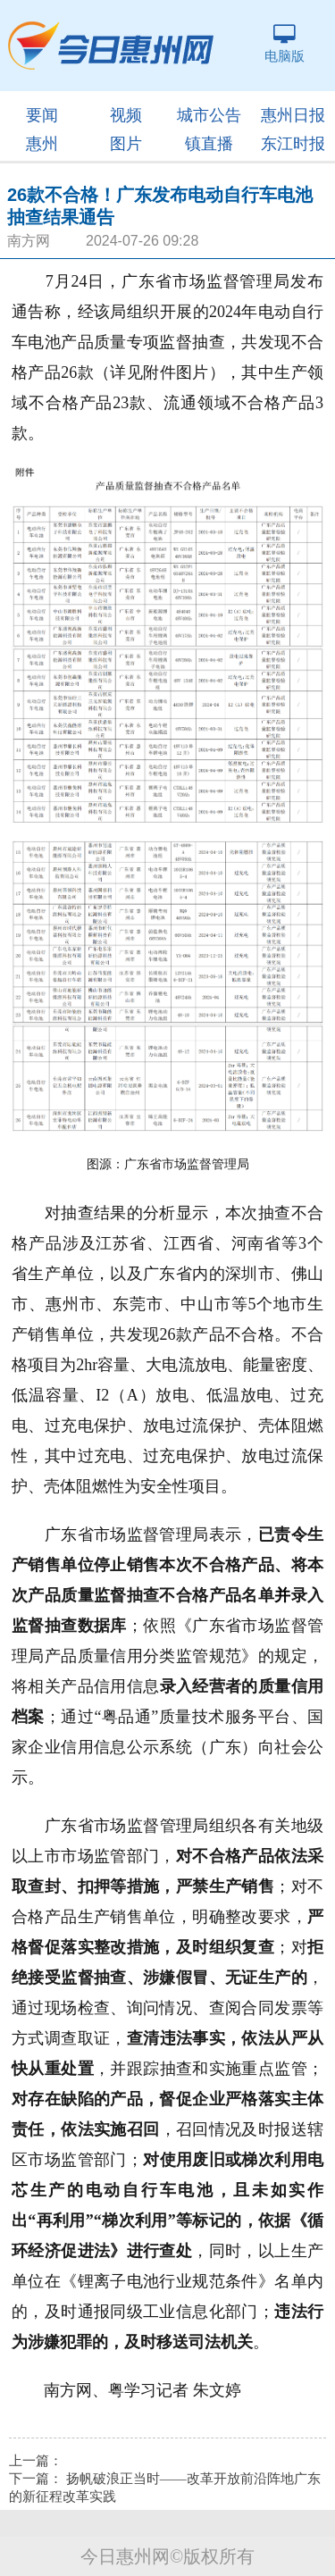  I want to click on 惠州, so click(42, 144).